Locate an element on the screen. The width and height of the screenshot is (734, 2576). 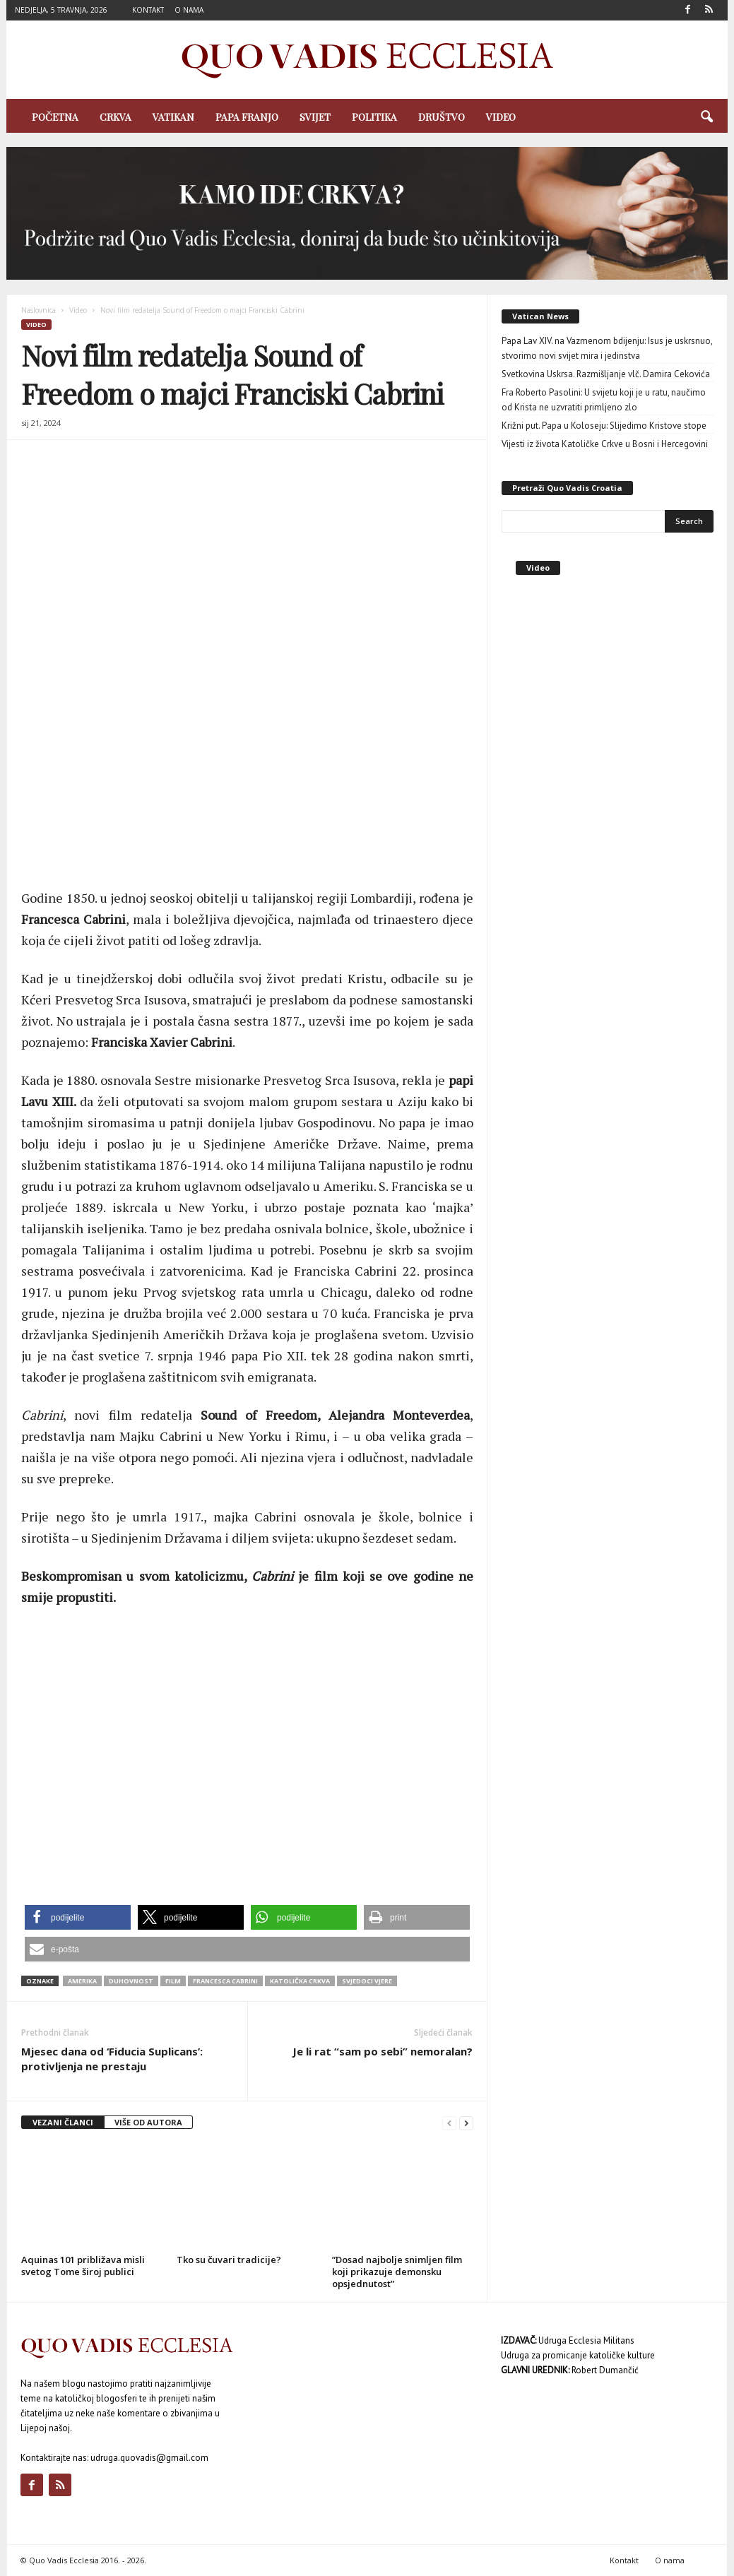
Politika is located at coordinates (374, 117).